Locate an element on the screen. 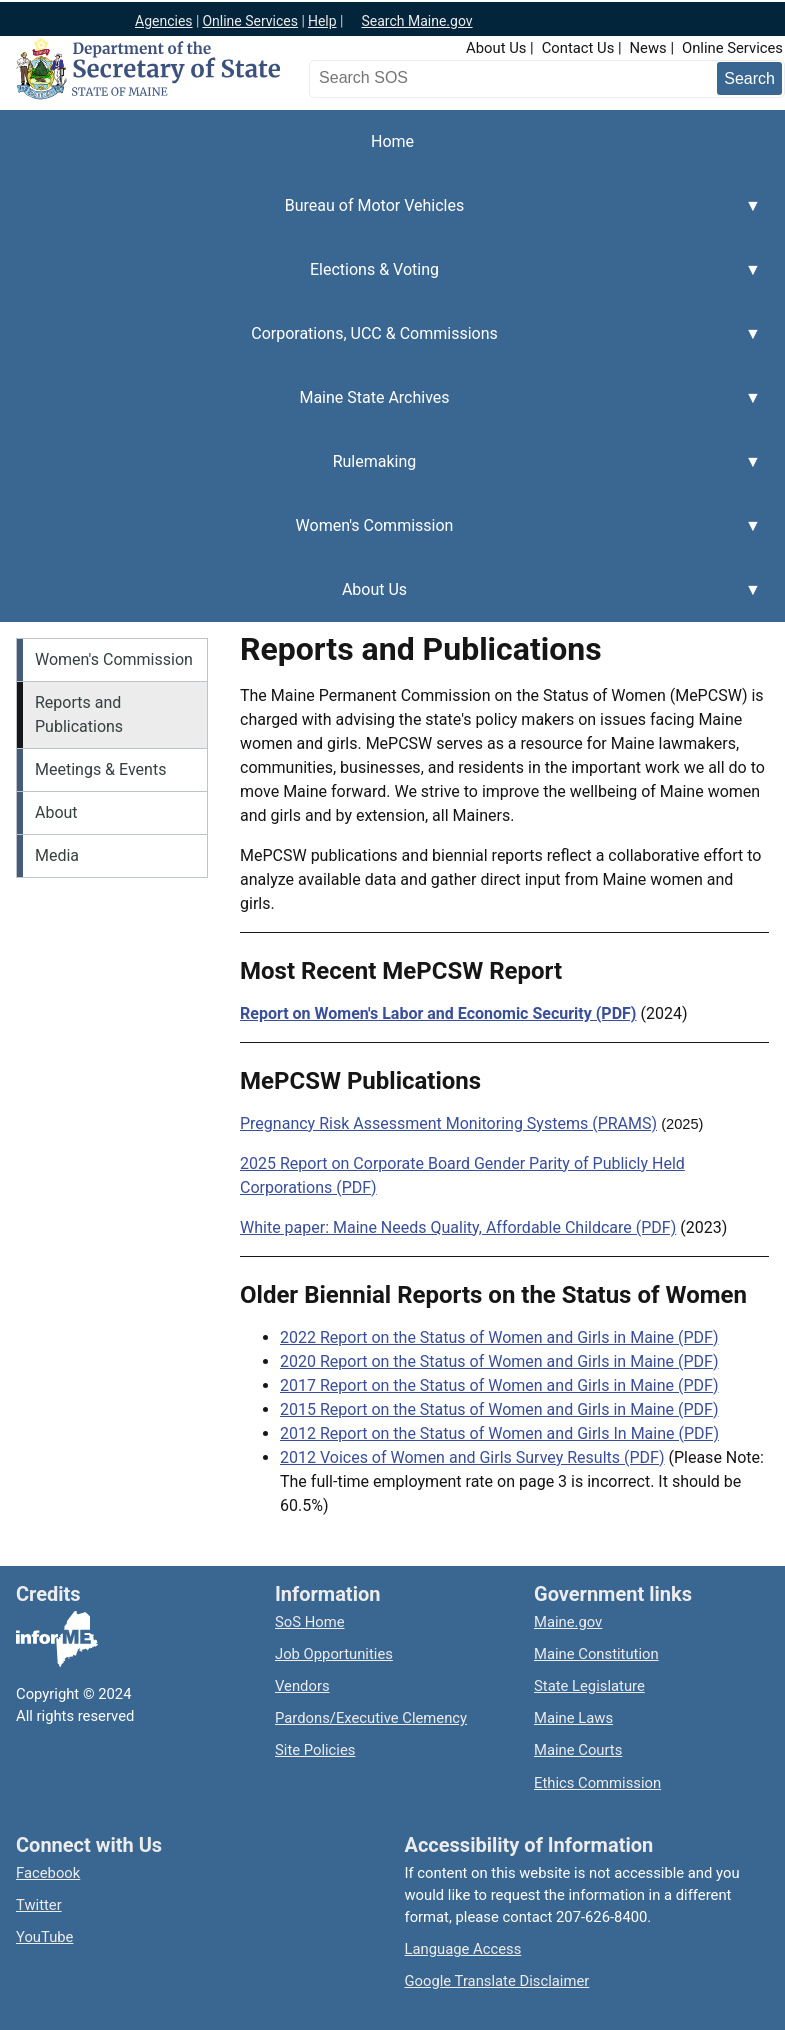 The height and width of the screenshot is (2030, 785). 2015 Report on the Status of Women and Girls in Maine (PDF) is located at coordinates (499, 1409).